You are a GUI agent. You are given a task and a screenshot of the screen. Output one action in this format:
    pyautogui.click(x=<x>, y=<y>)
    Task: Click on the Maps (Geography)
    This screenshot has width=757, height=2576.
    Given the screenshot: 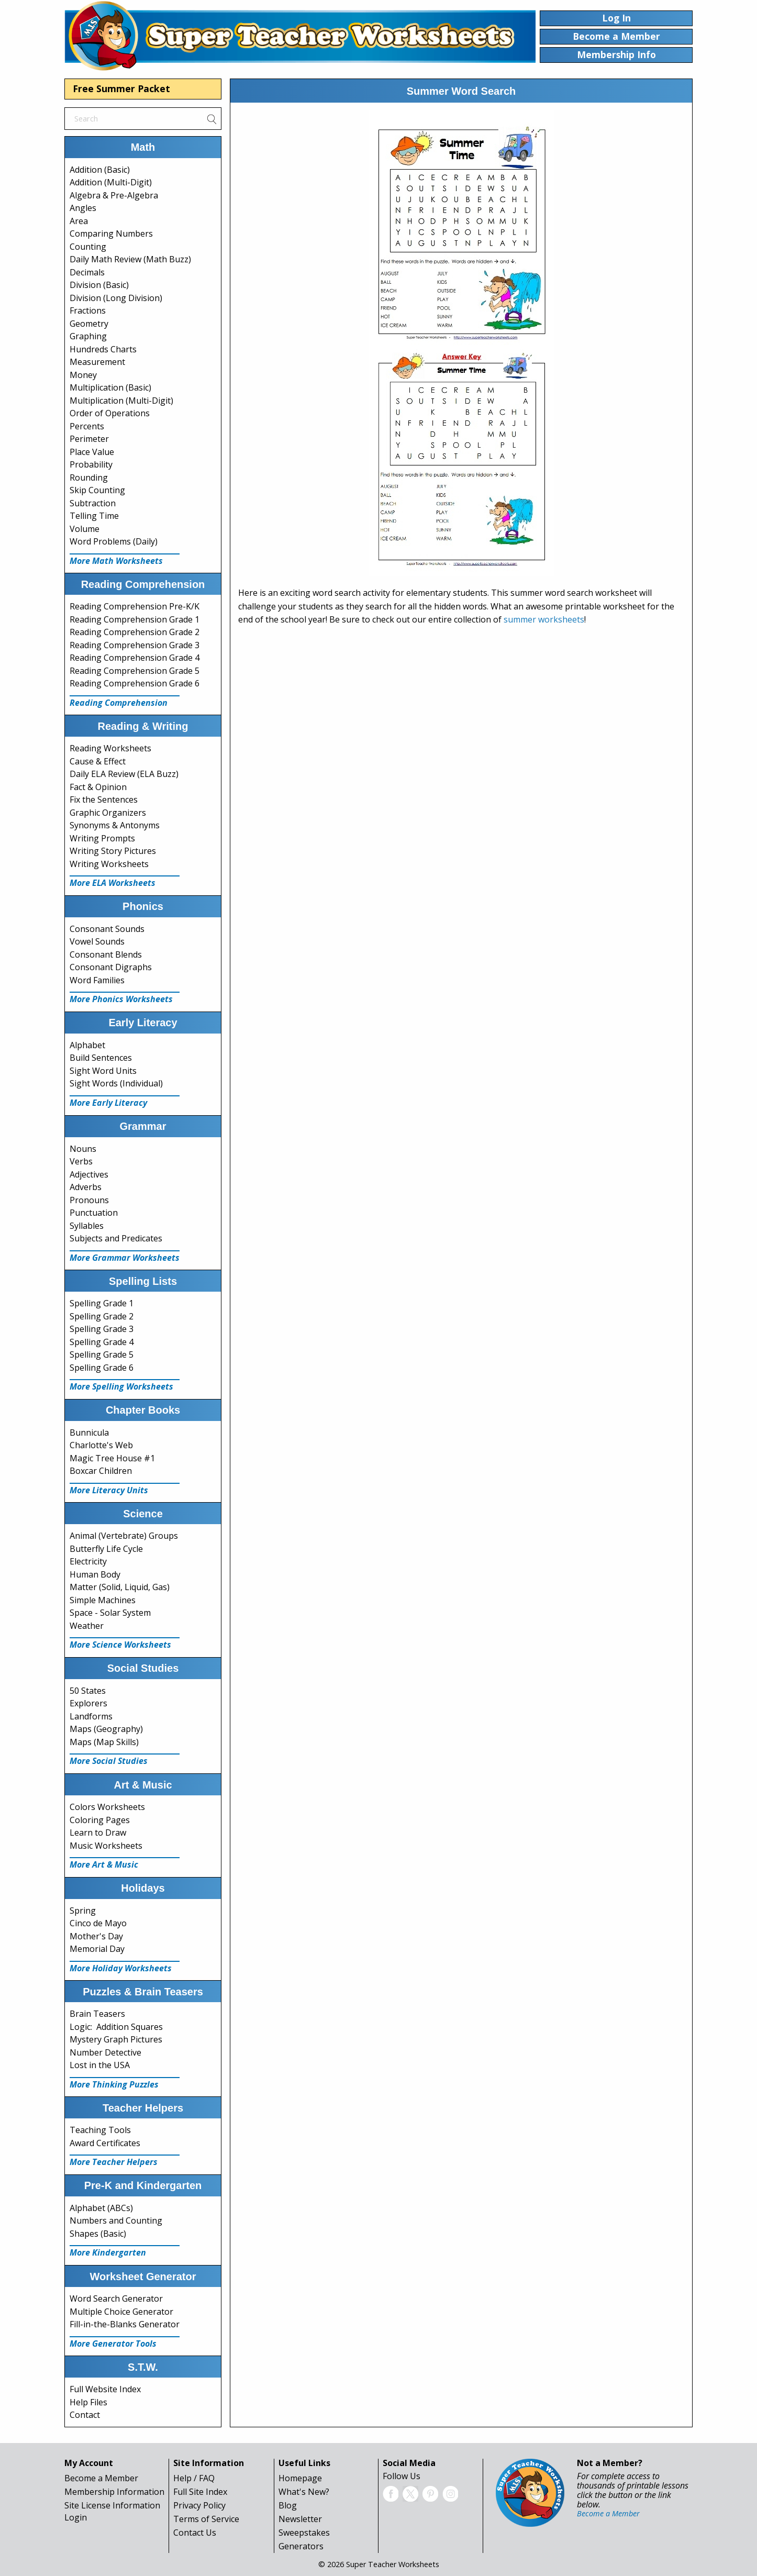 What is the action you would take?
    pyautogui.click(x=106, y=1729)
    